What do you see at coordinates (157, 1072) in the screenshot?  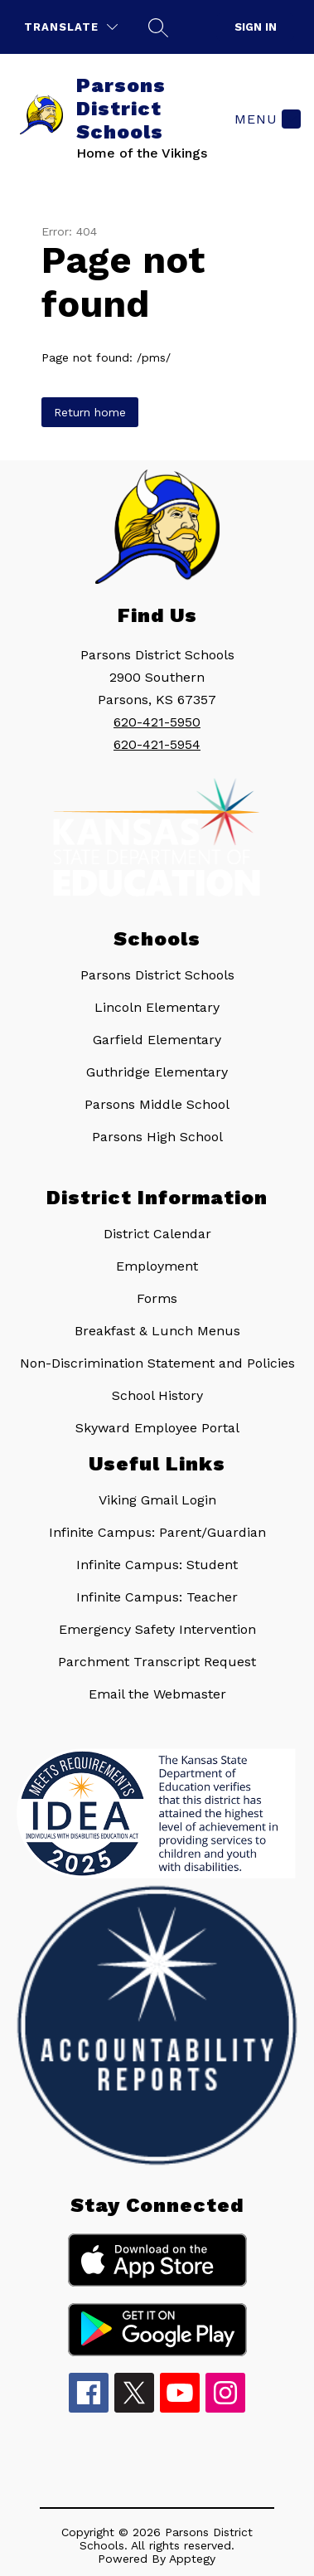 I see `Guthridge Elementary` at bounding box center [157, 1072].